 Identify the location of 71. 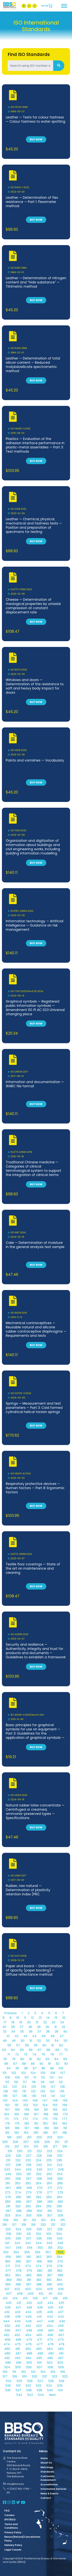
(8, 2054).